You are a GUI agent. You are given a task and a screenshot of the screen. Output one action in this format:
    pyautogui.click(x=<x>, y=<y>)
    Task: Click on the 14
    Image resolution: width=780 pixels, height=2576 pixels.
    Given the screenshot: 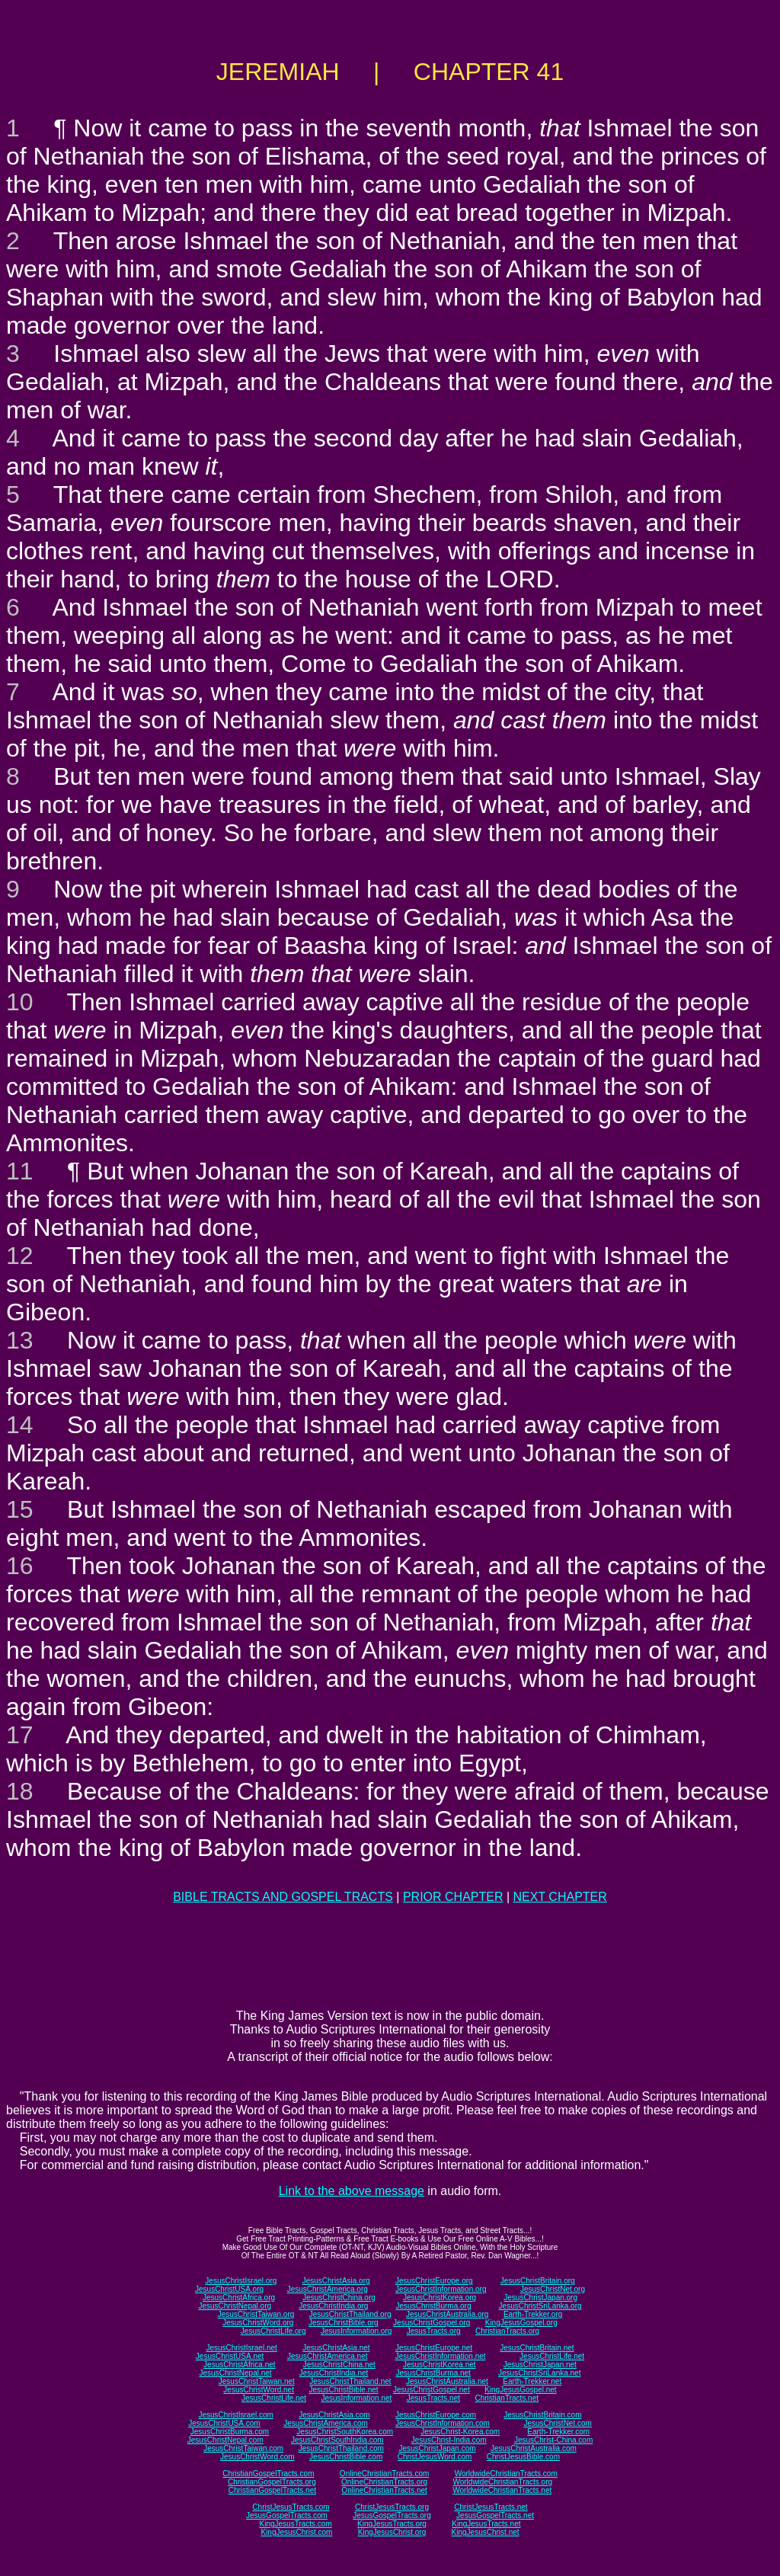 What is the action you would take?
    pyautogui.click(x=20, y=1424)
    